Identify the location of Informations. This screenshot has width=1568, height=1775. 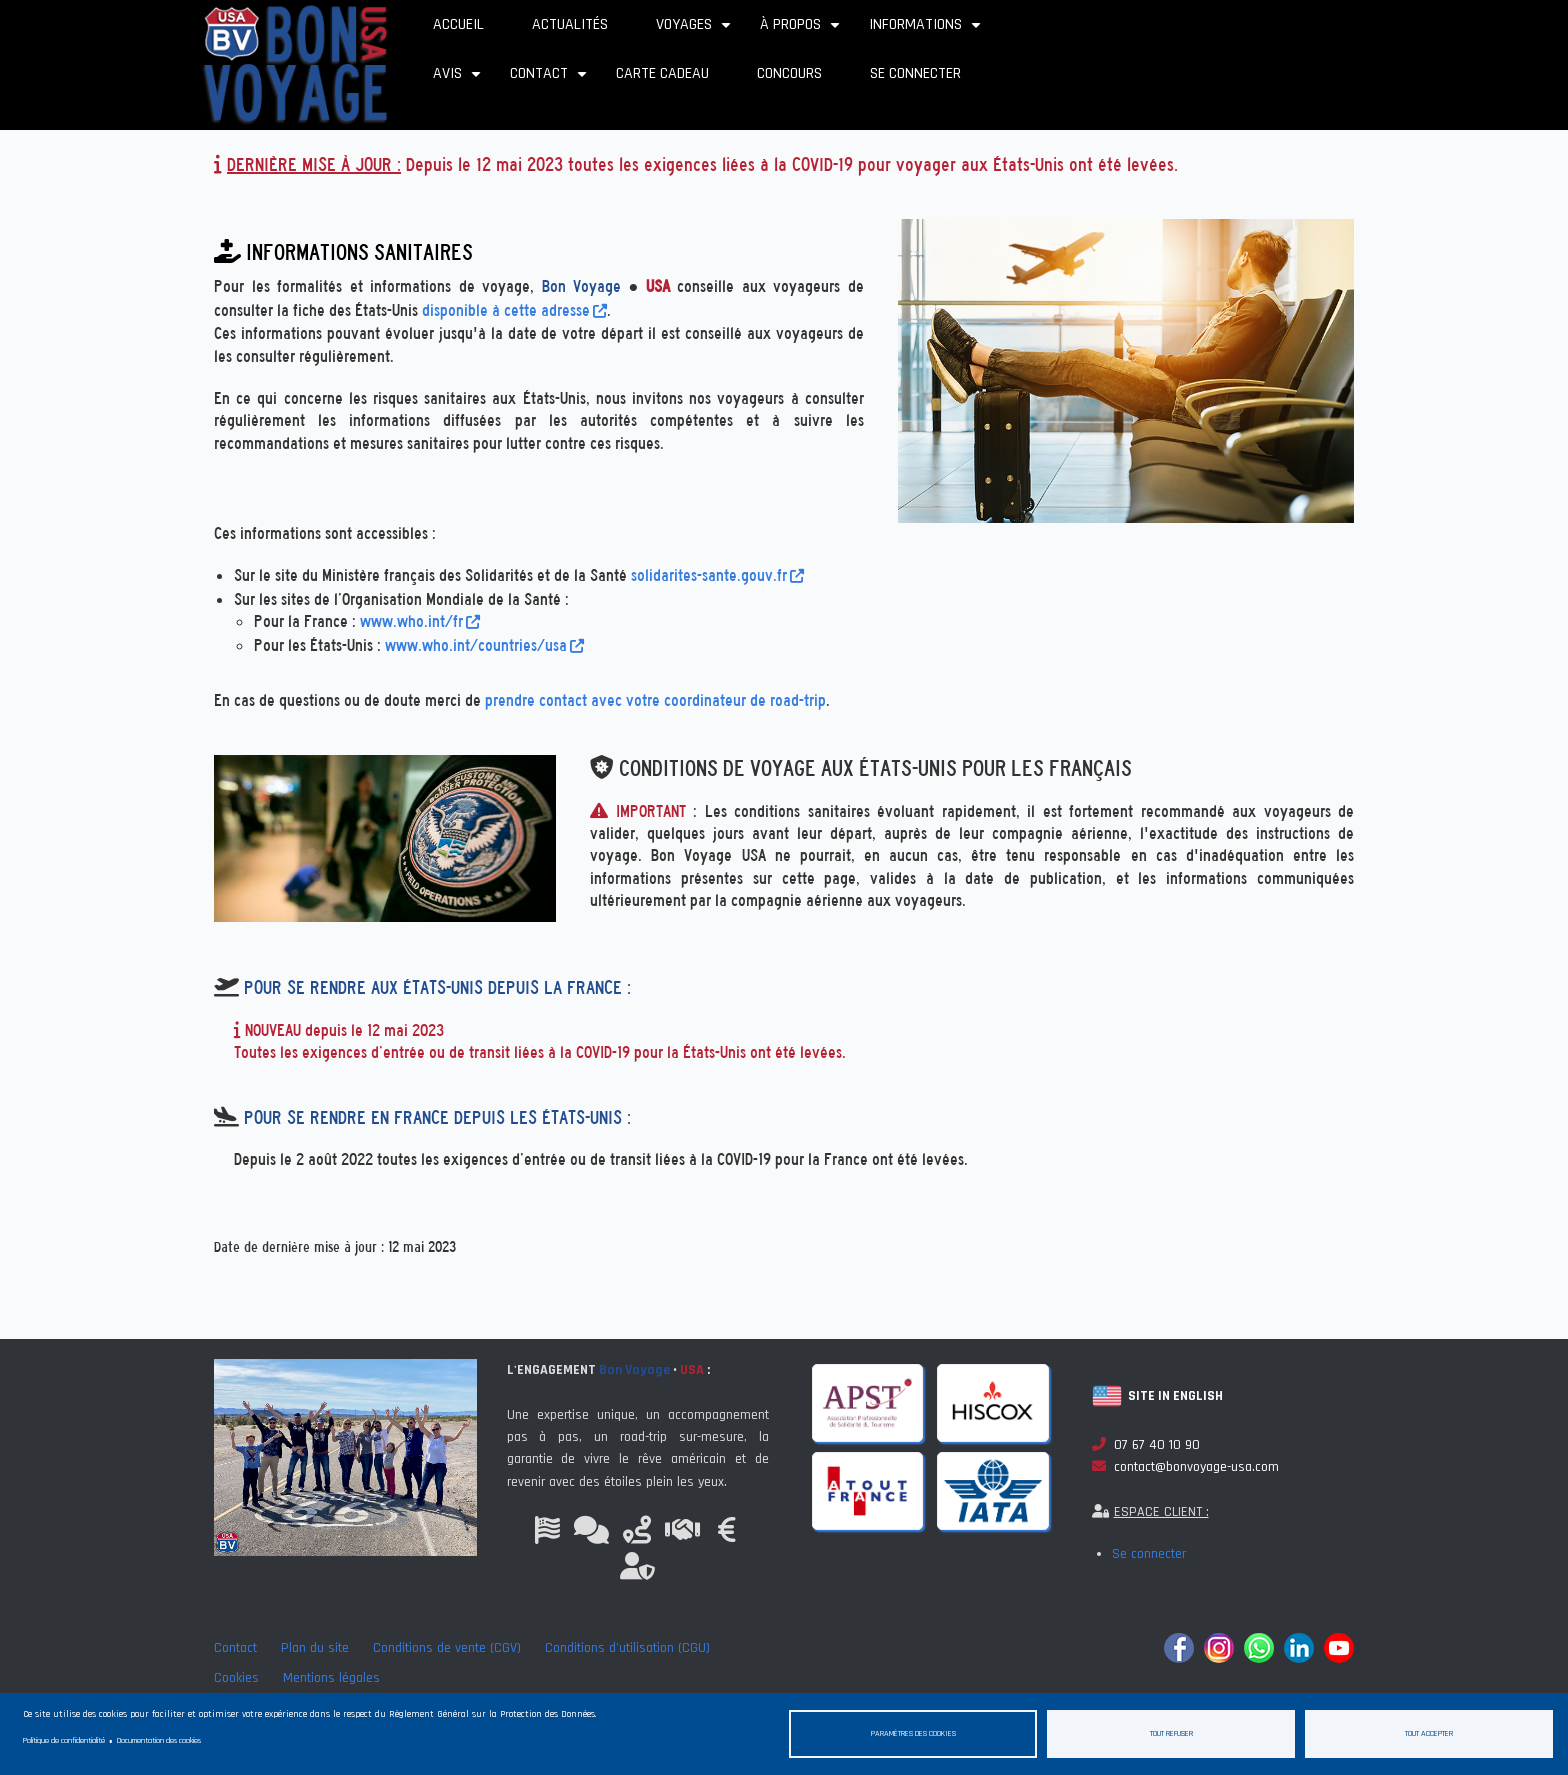
(927, 31).